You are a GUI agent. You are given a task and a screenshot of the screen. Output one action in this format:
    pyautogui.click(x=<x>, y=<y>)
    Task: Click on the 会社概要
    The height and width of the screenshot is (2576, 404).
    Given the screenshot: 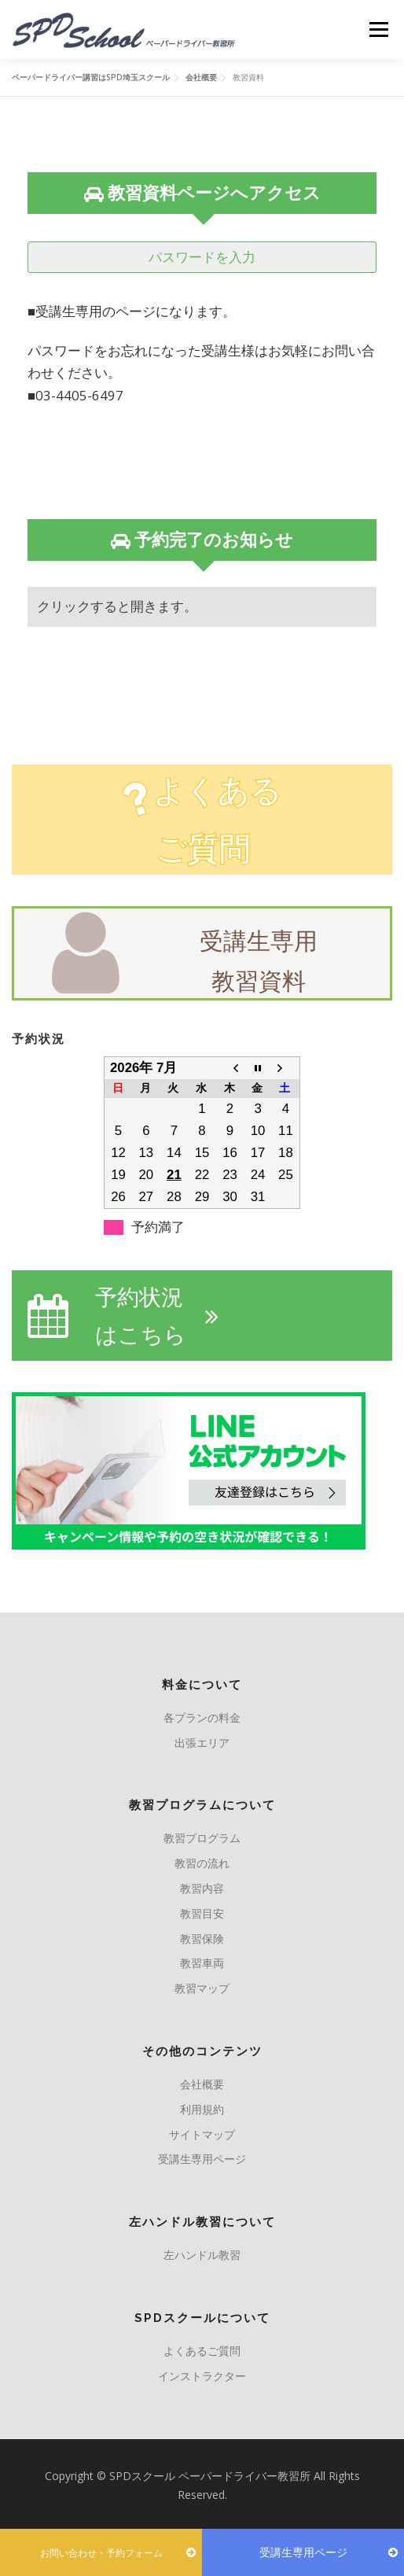 What is the action you would take?
    pyautogui.click(x=202, y=2084)
    